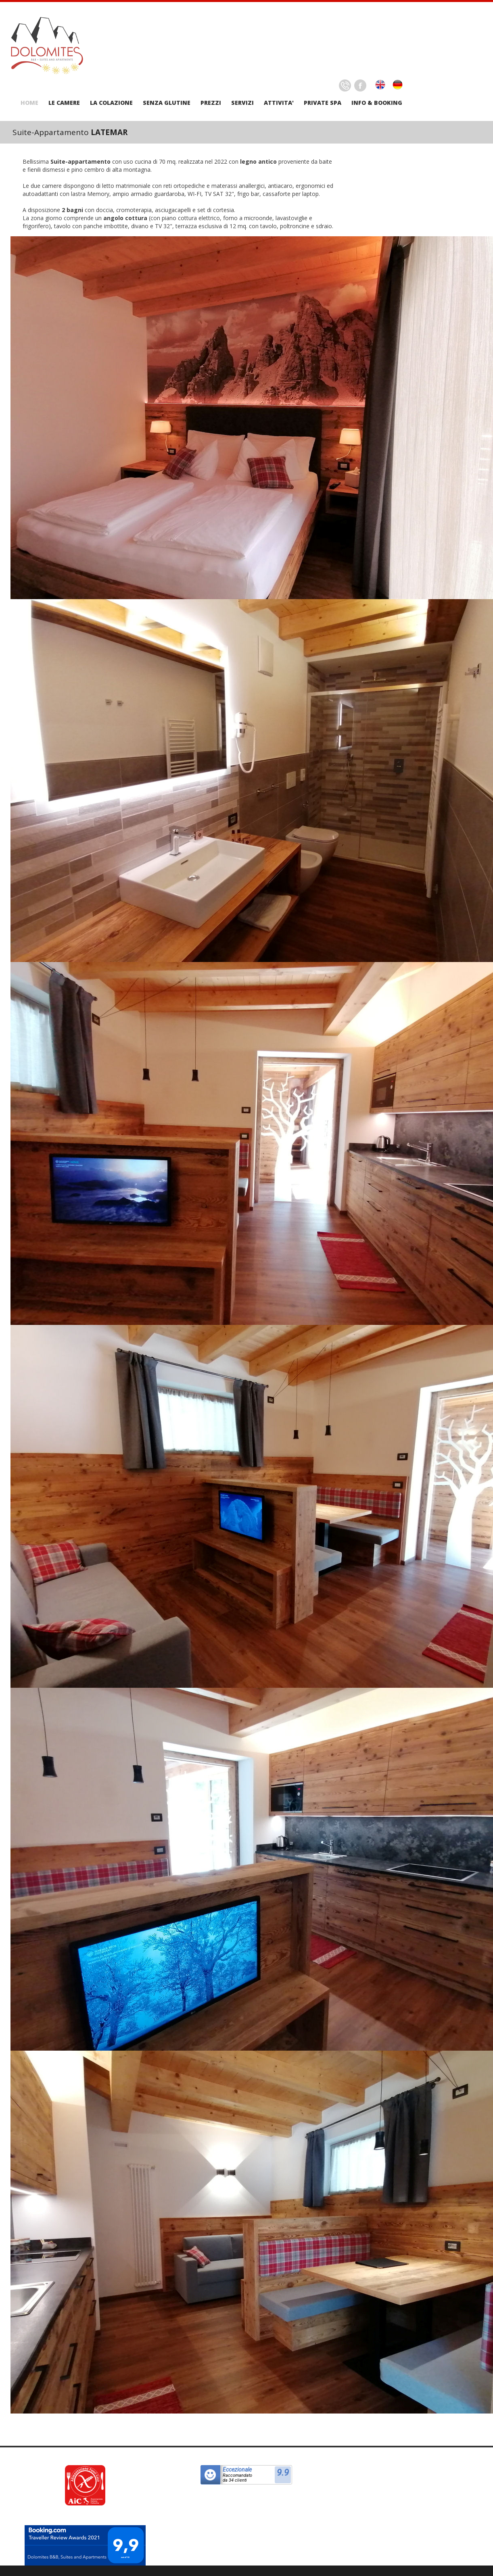 The height and width of the screenshot is (2576, 493). What do you see at coordinates (29, 102) in the screenshot?
I see `HOME` at bounding box center [29, 102].